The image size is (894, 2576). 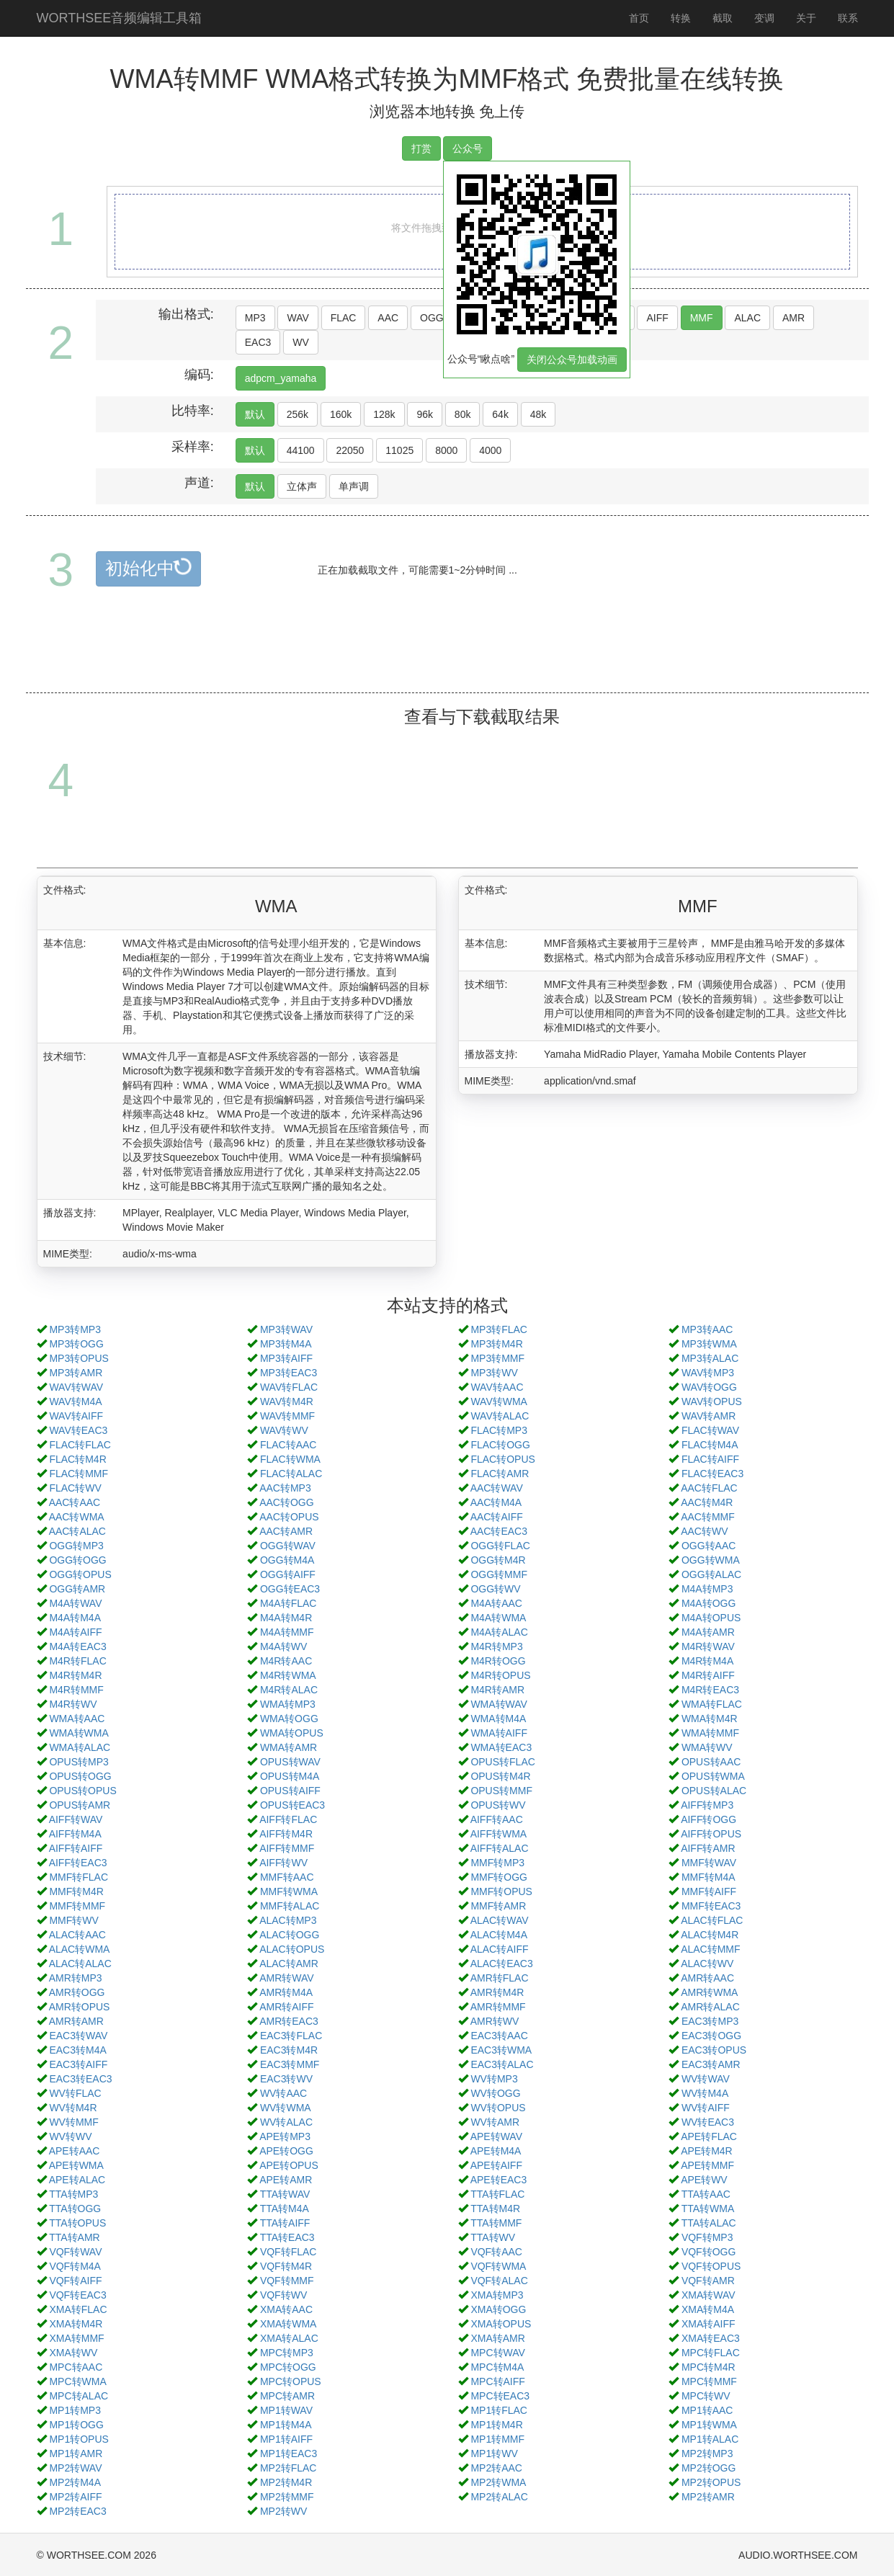 I want to click on WV转FLAC, so click(x=75, y=2093).